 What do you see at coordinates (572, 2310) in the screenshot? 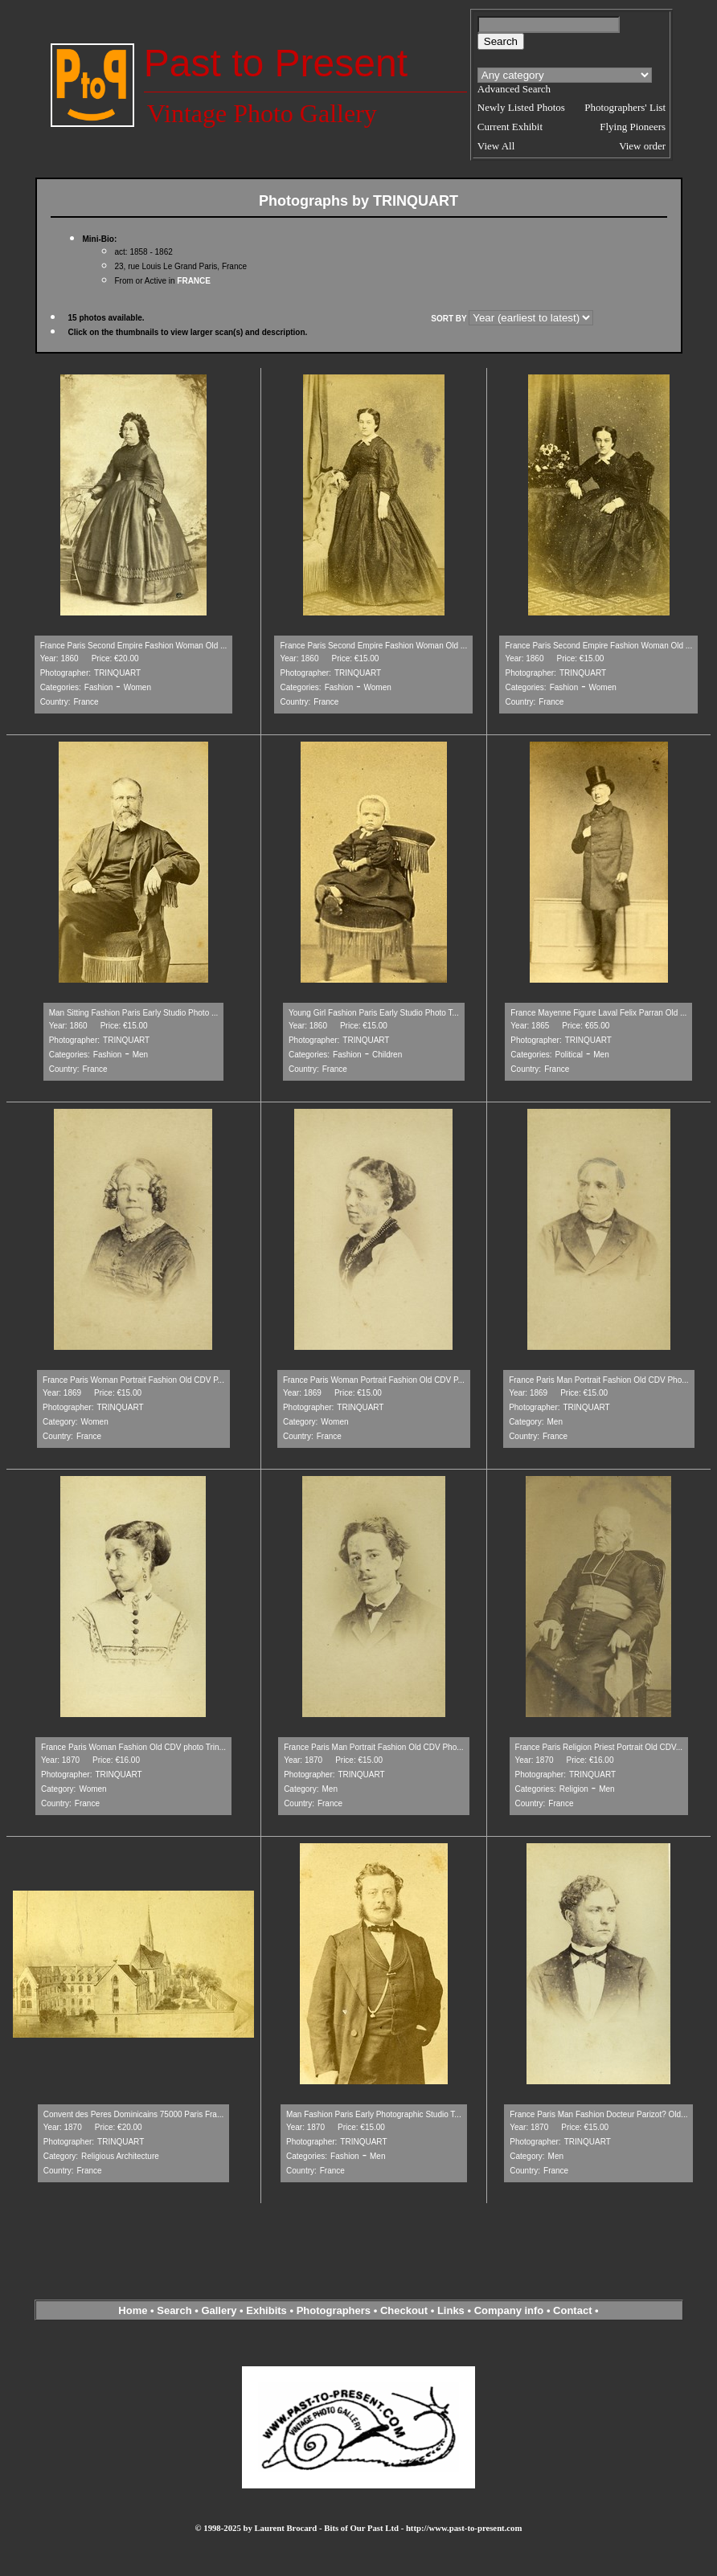
I see `Contact` at bounding box center [572, 2310].